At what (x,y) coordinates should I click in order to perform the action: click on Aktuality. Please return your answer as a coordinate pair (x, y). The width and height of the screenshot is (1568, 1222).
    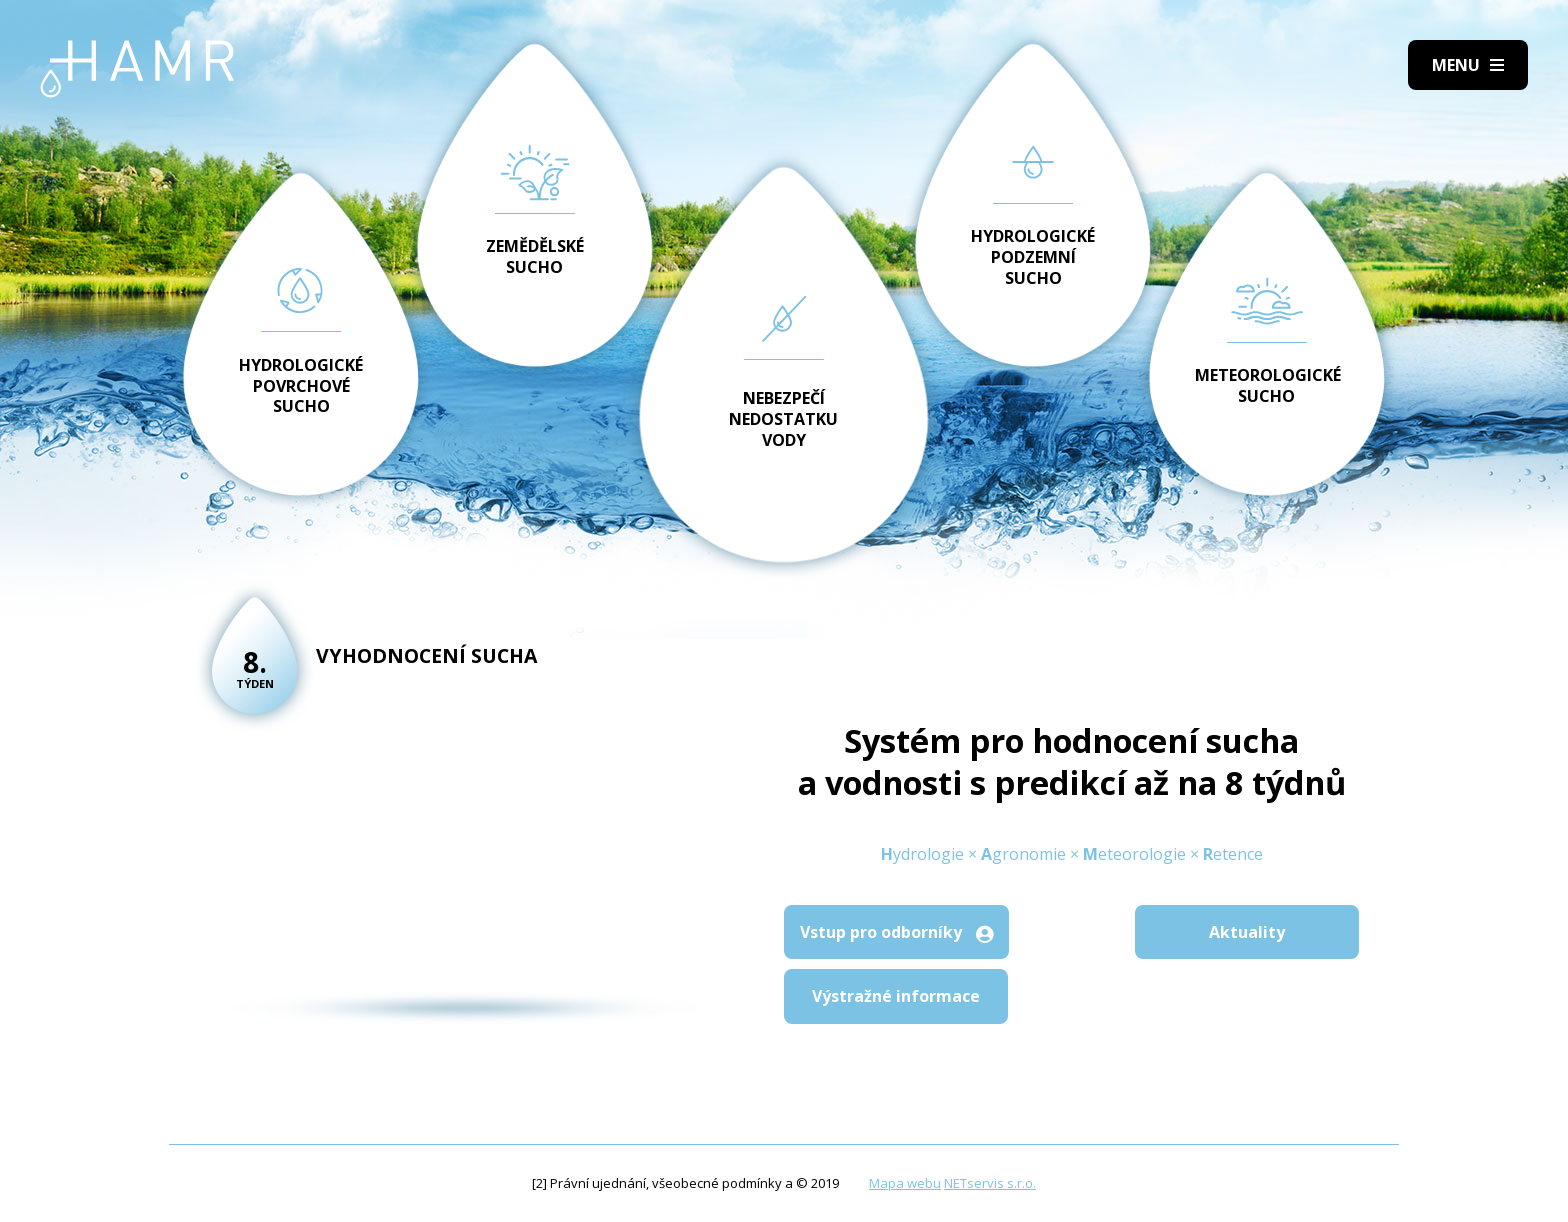
    Looking at the image, I should click on (1247, 932).